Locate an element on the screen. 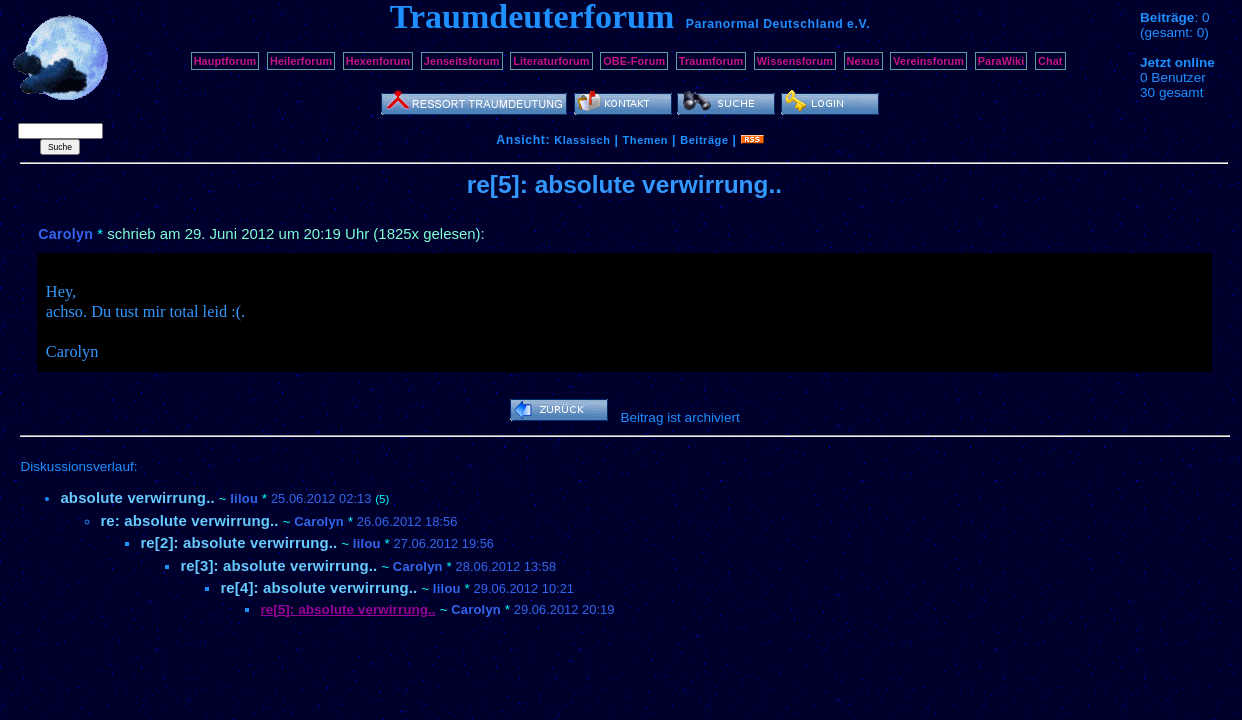 Image resolution: width=1242 pixels, height=720 pixels. Wissensforum is located at coordinates (795, 61).